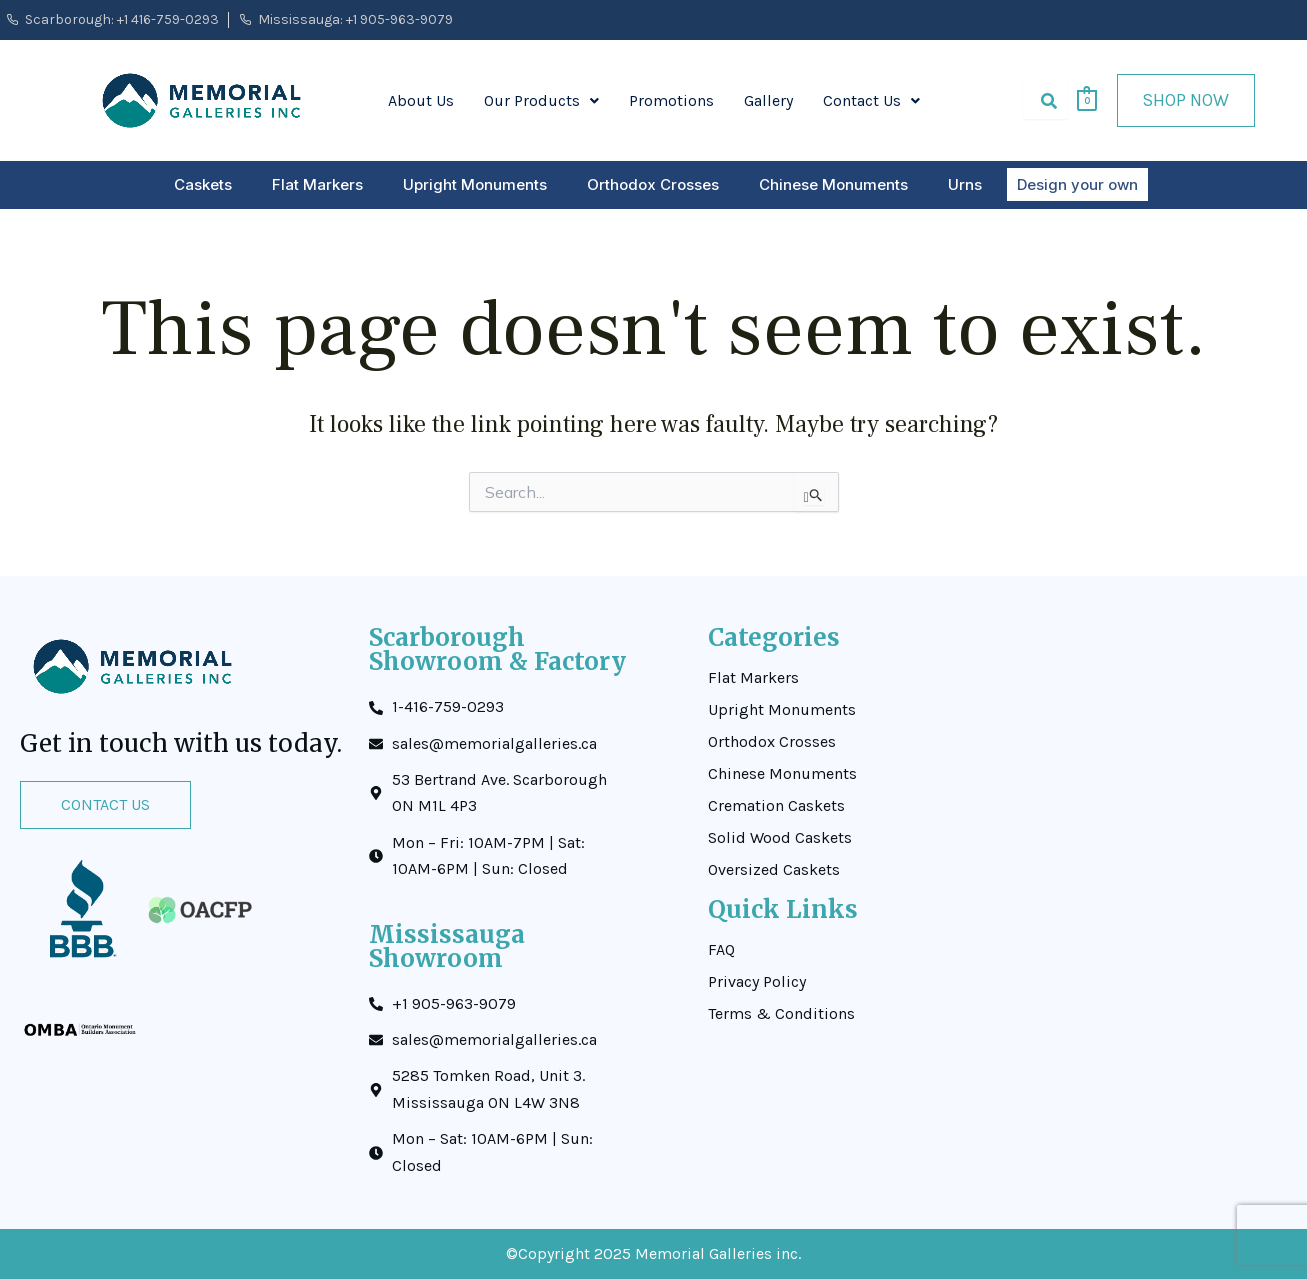 The image size is (1307, 1279). Describe the element at coordinates (965, 184) in the screenshot. I see `Urns` at that location.